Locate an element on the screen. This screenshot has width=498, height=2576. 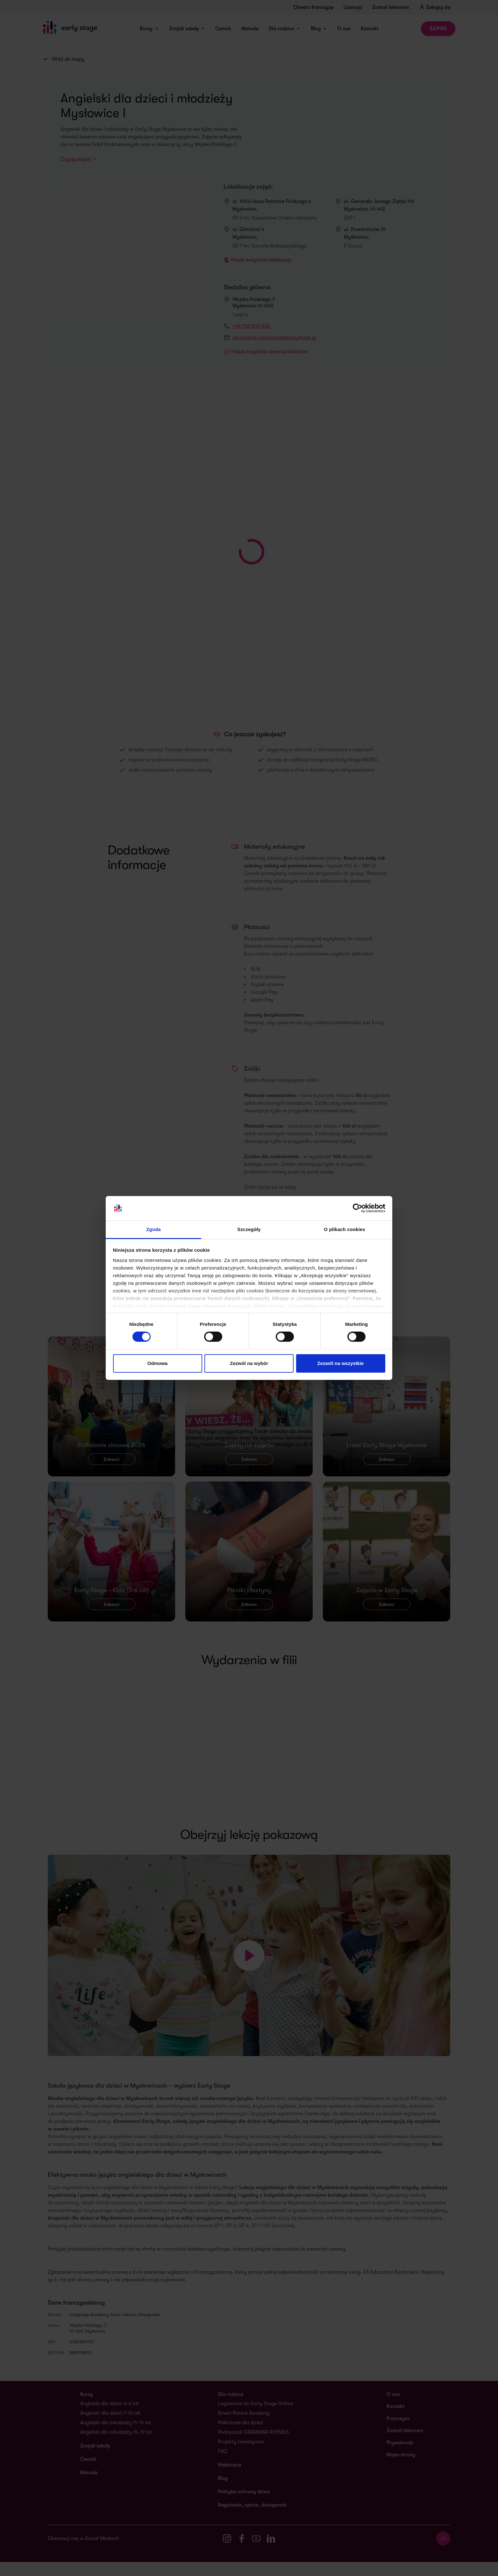
[Cookiebot od Usercentrics - otwiera się w nowym oknie] is located at coordinates (357, 1208).